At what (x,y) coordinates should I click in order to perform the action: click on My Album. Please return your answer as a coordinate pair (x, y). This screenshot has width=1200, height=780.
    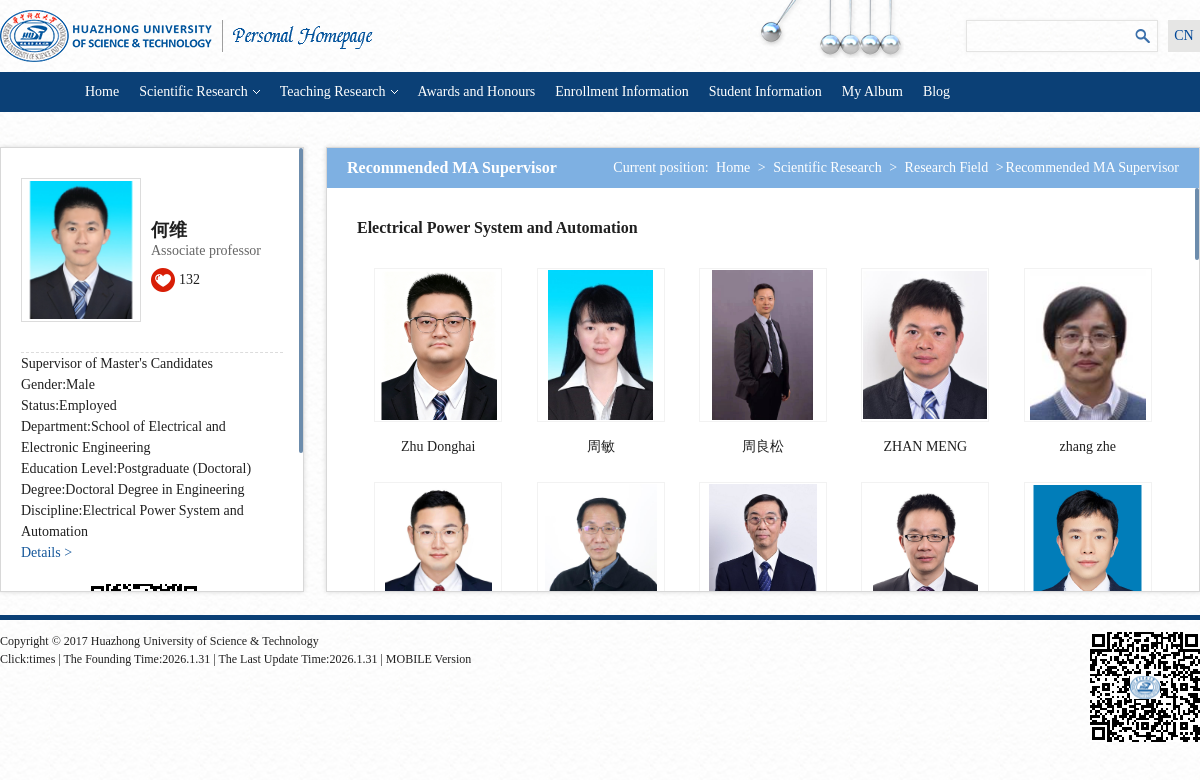
    Looking at the image, I should click on (872, 91).